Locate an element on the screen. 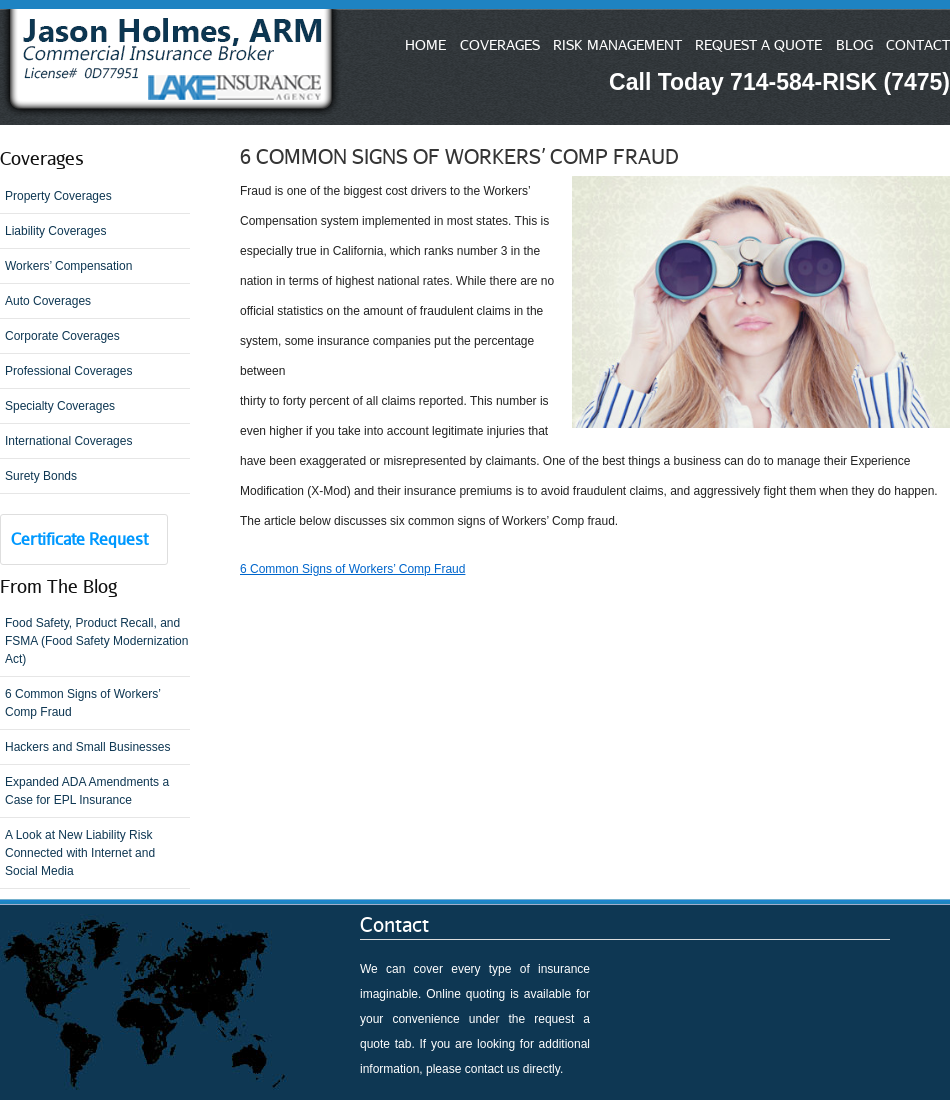 The width and height of the screenshot is (950, 1100). Food Safety, Product Recall, and FSMA (Food Safety Modernization Act) is located at coordinates (96, 641).